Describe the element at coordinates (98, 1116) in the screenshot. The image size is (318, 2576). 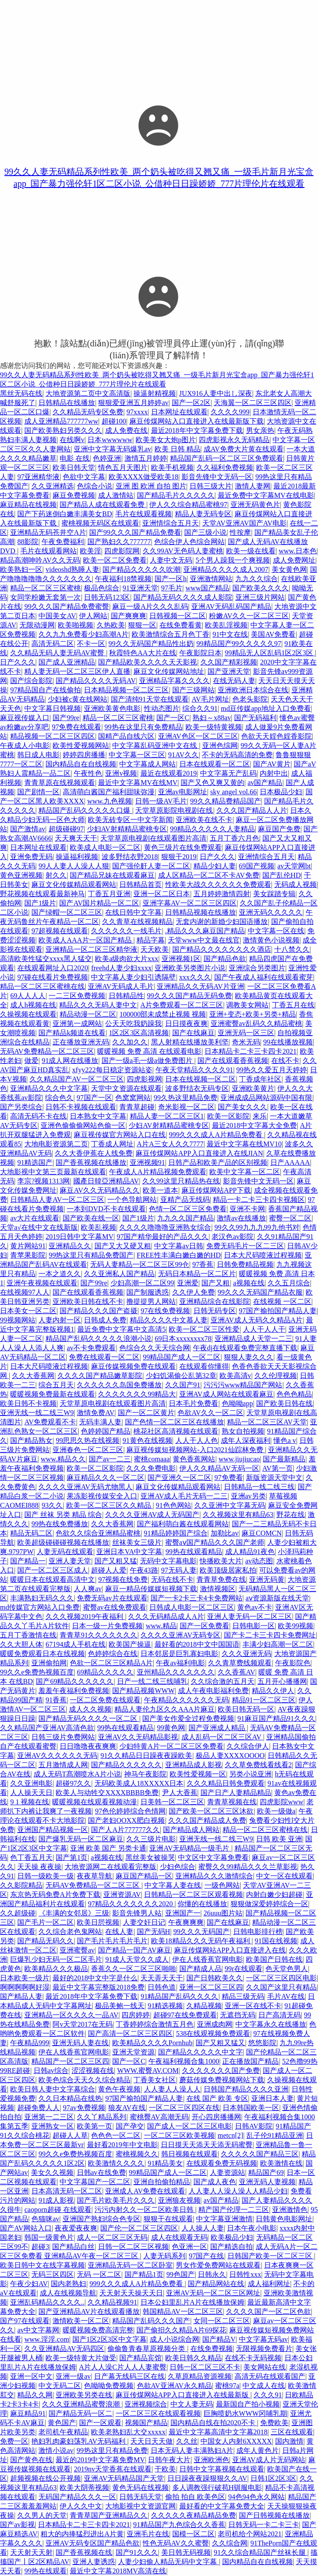
I see `日本熟女中文字幕` at that location.